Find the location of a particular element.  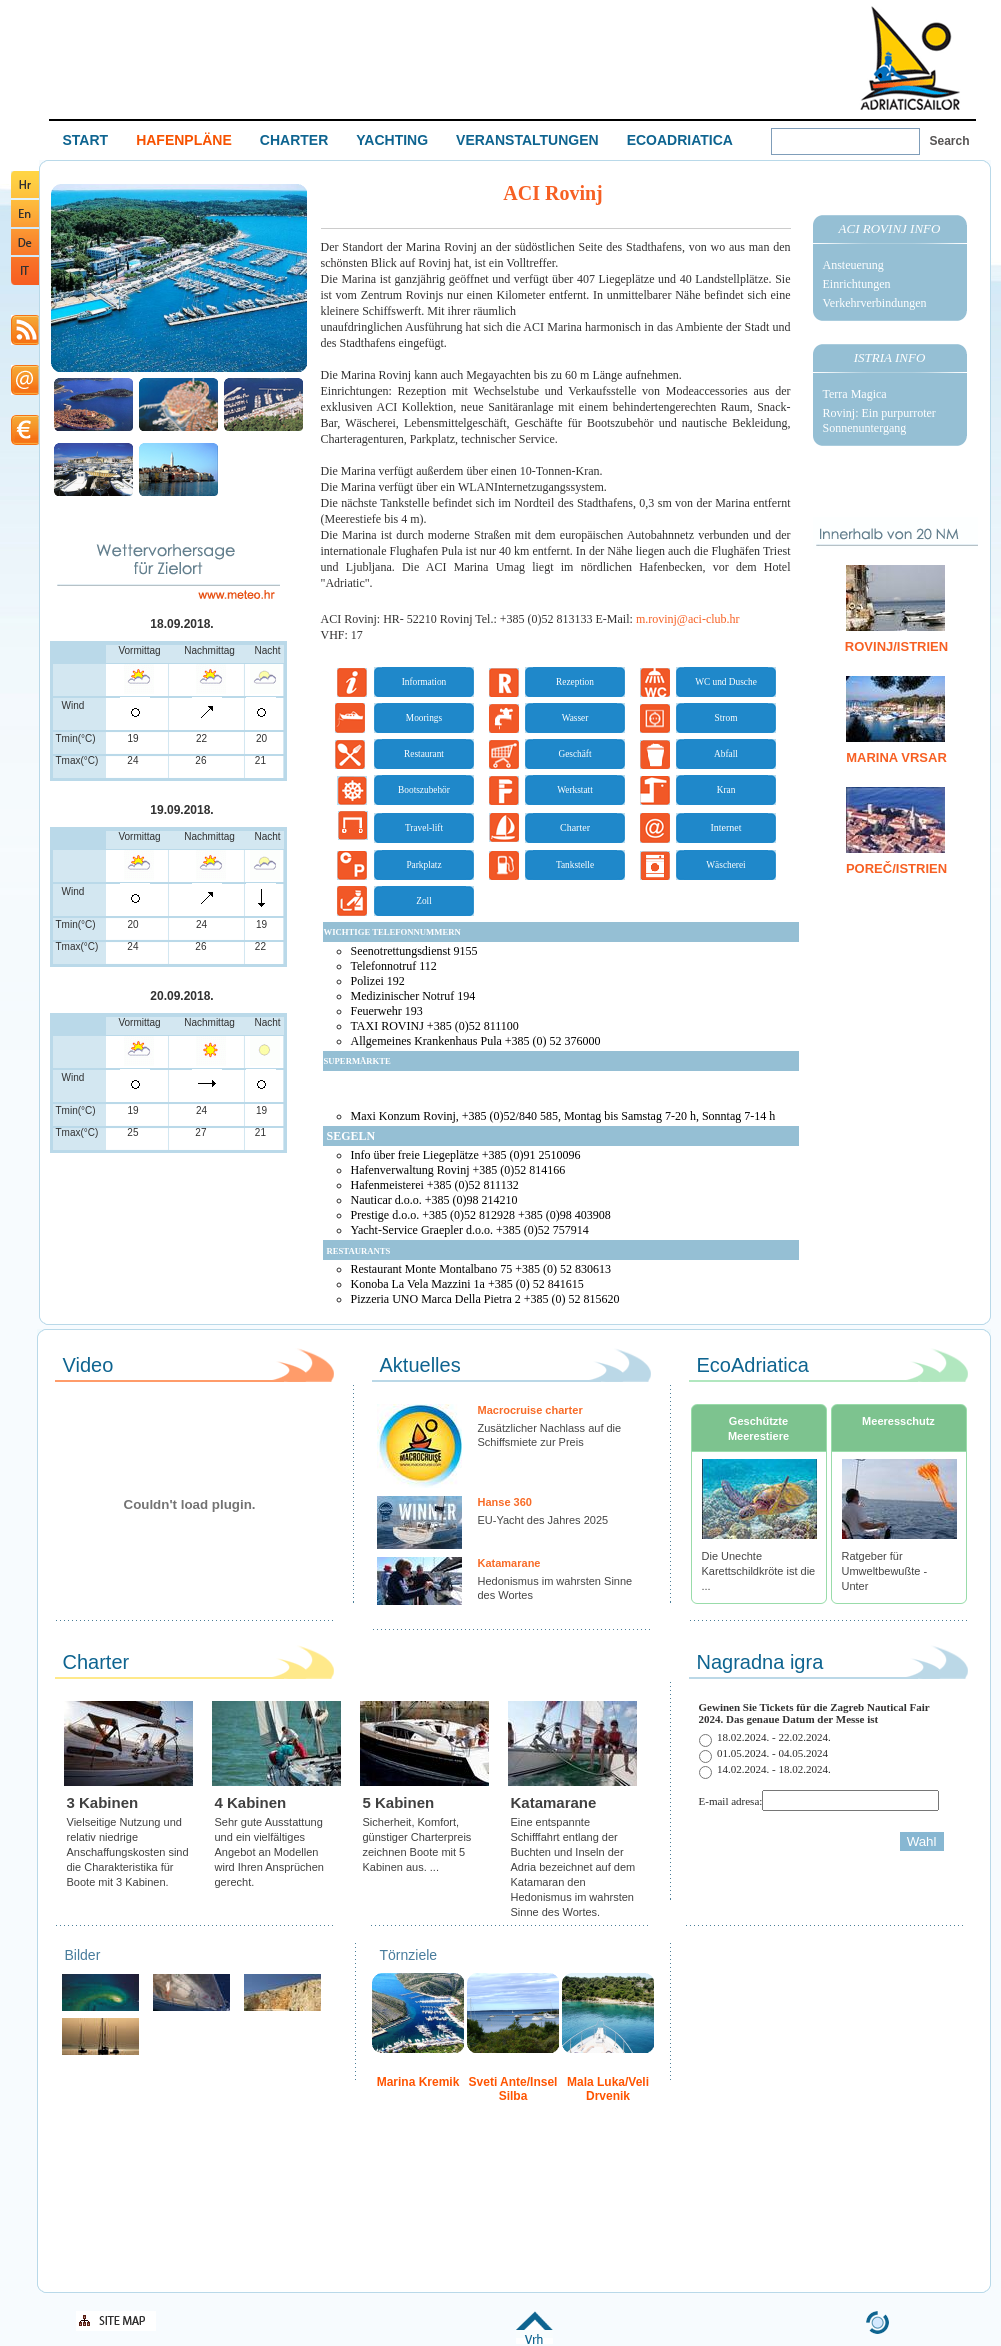

Vielseitige Nutzung und relativ niedrige Anschaffungskosten sind die Charakteristika für Boote mit 3 Kabinen. is located at coordinates (128, 1852).